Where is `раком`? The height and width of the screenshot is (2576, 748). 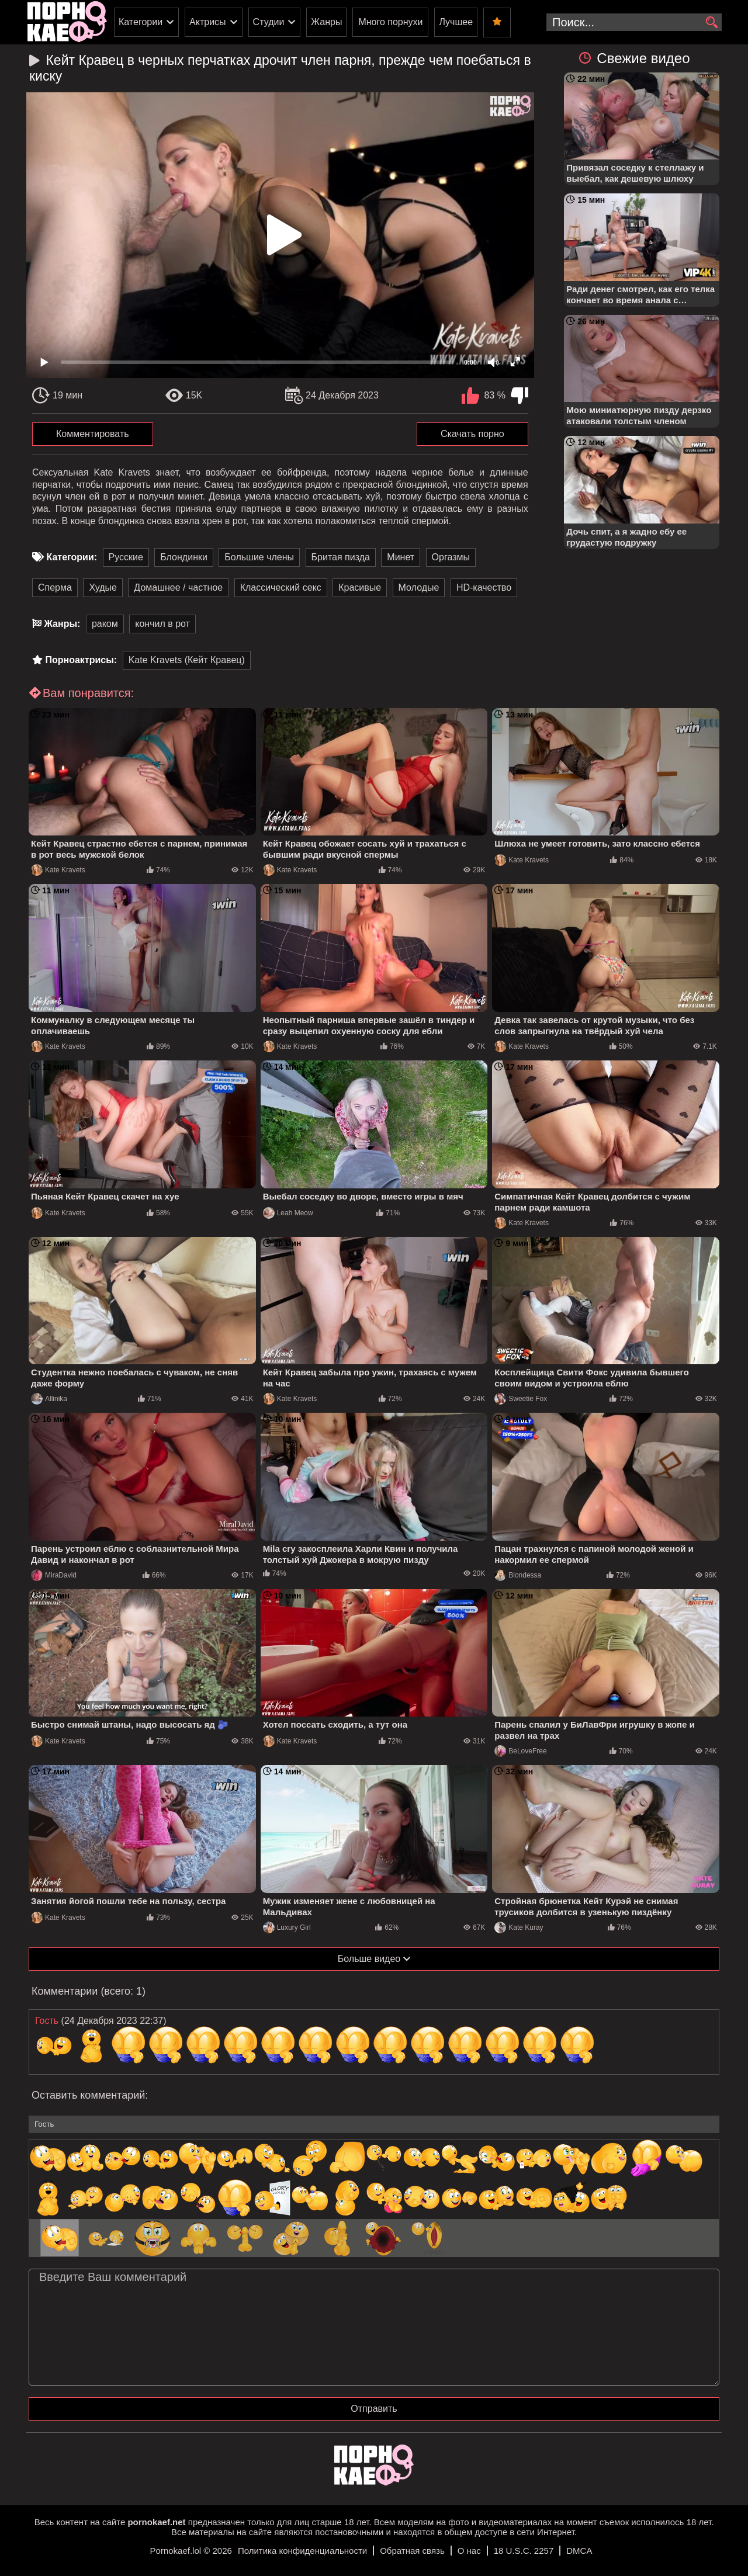
раком is located at coordinates (105, 624).